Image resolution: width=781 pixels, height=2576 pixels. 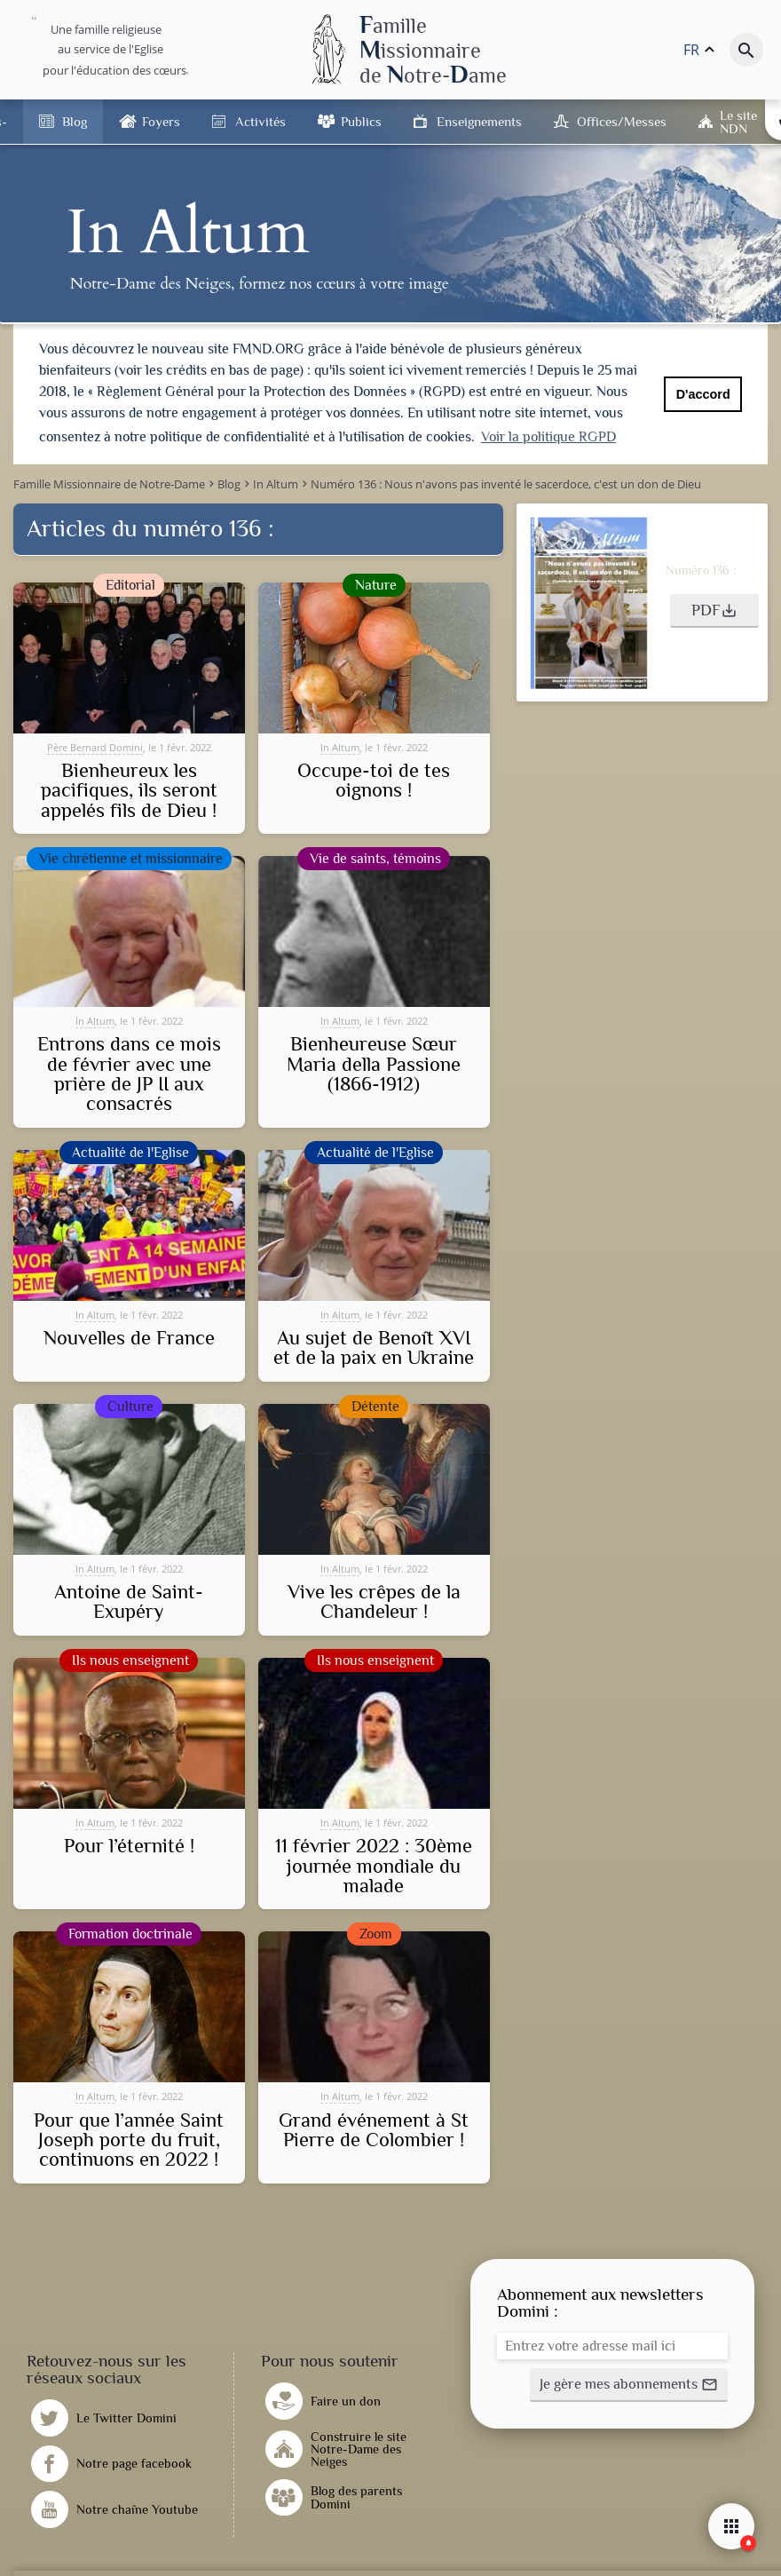 I want to click on Foyers, so click(x=161, y=121).